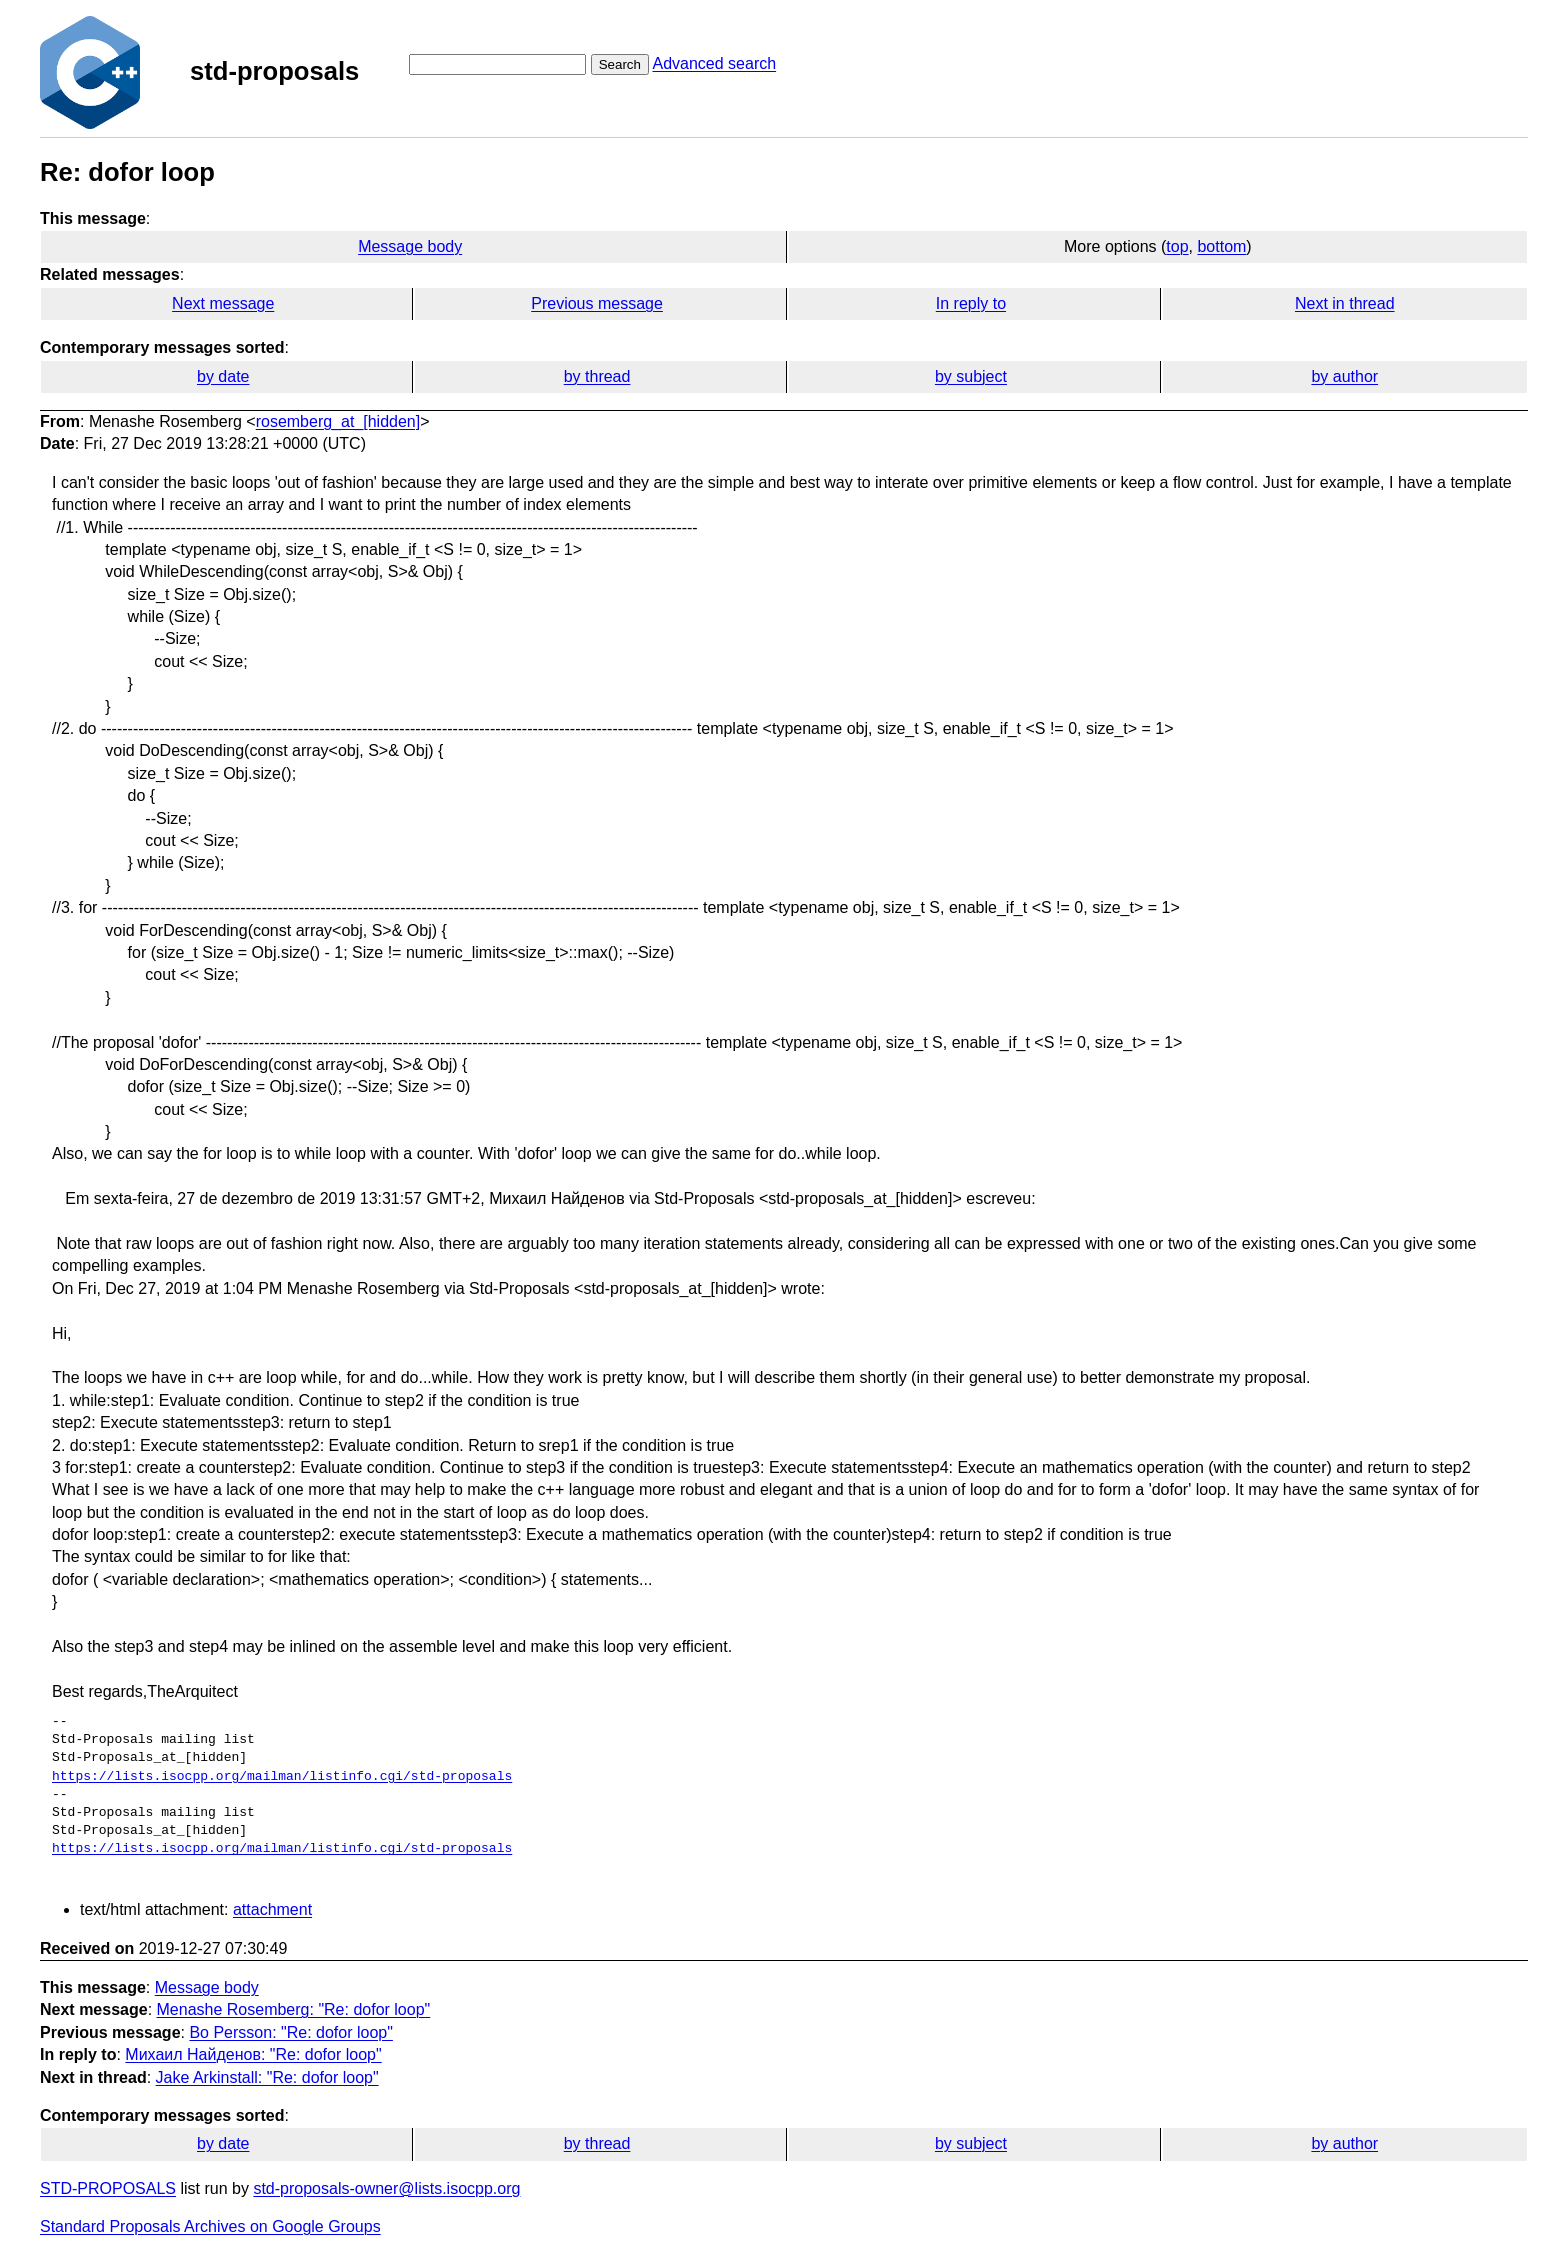 The width and height of the screenshot is (1568, 2254). Describe the element at coordinates (597, 376) in the screenshot. I see `by thread` at that location.